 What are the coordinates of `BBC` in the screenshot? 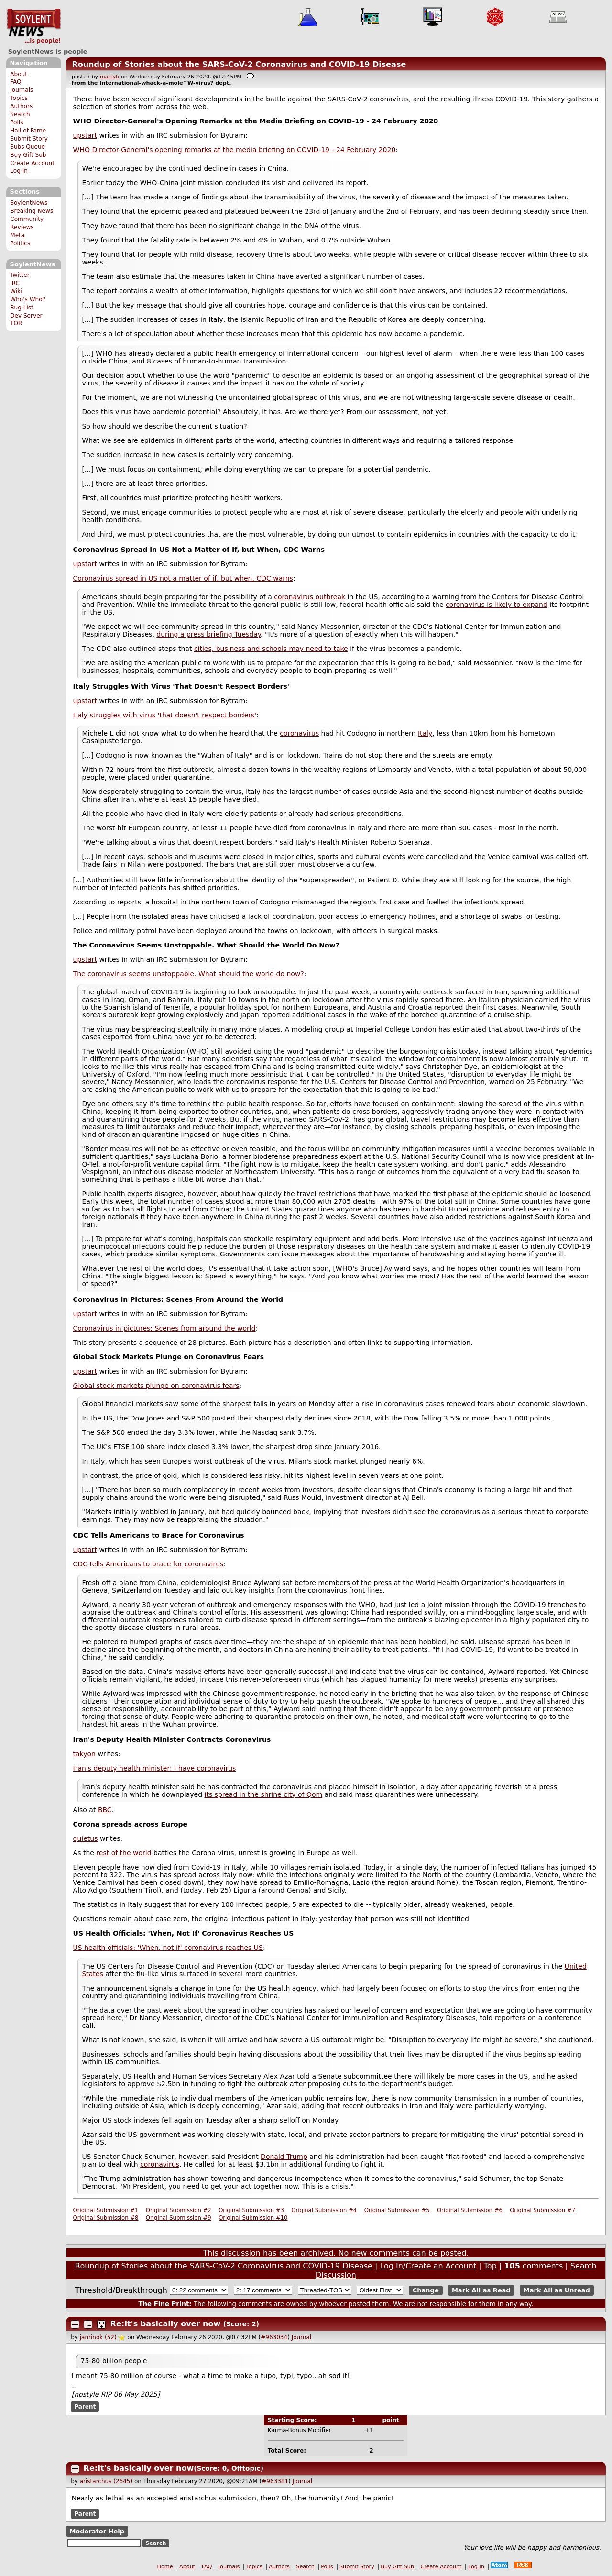 It's located at (105, 1810).